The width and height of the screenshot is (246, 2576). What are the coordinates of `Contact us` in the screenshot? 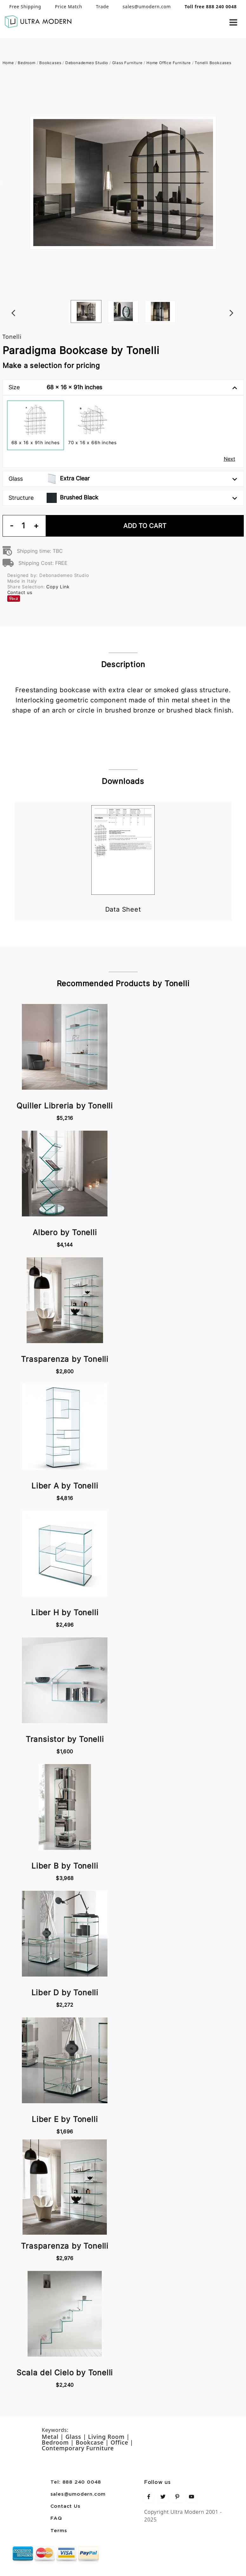 It's located at (19, 592).